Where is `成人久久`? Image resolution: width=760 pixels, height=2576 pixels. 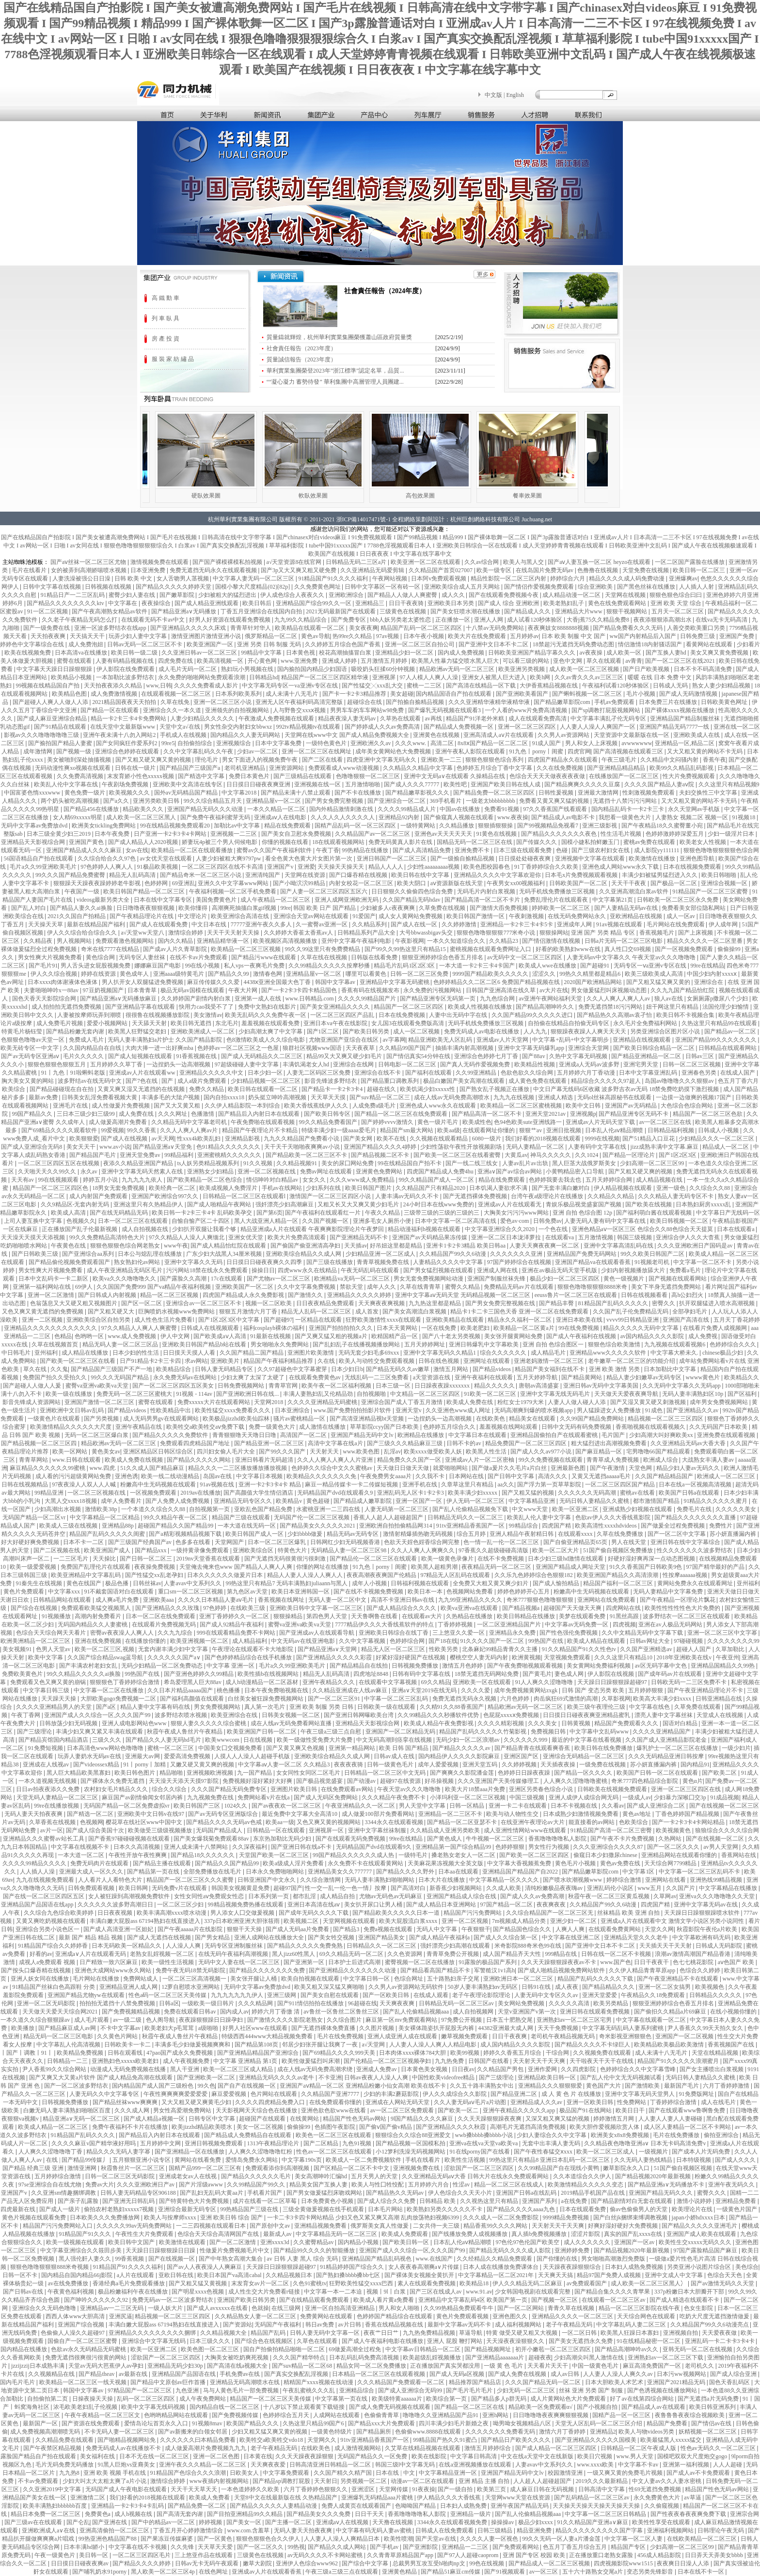
成人久久 is located at coordinates (454, 595).